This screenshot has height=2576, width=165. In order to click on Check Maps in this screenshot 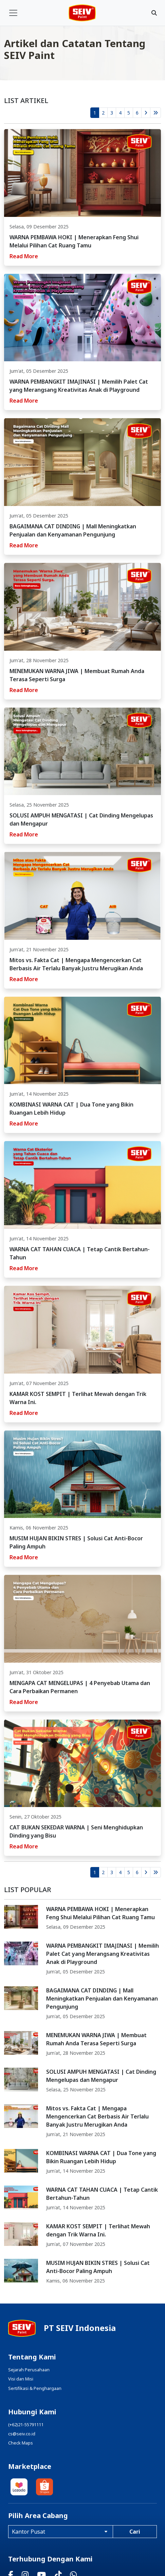, I will do `click(20, 2443)`.